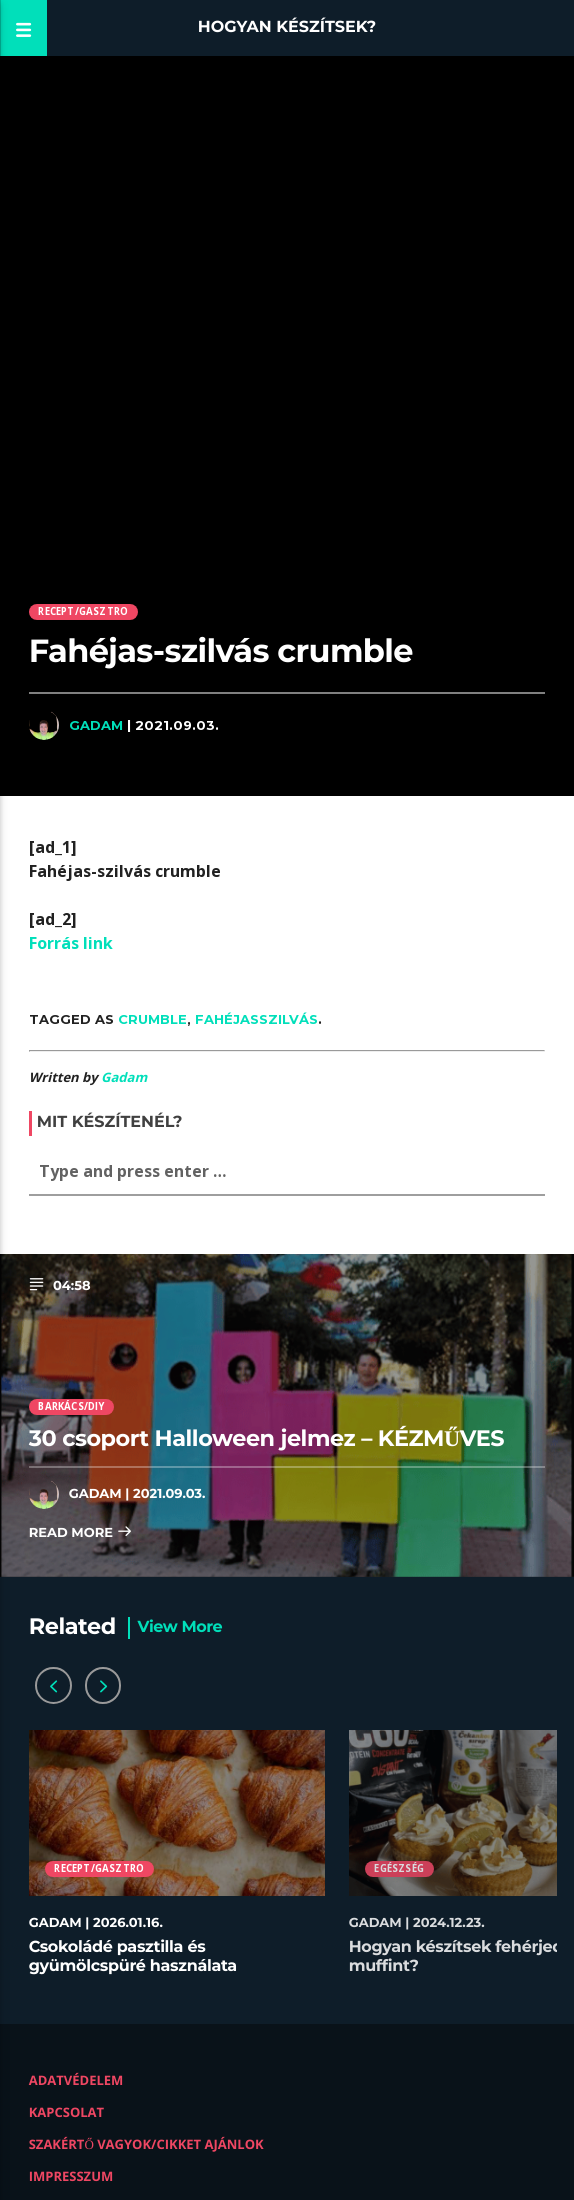 The height and width of the screenshot is (2200, 574). What do you see at coordinates (83, 611) in the screenshot?
I see `Recept/Gasztro` at bounding box center [83, 611].